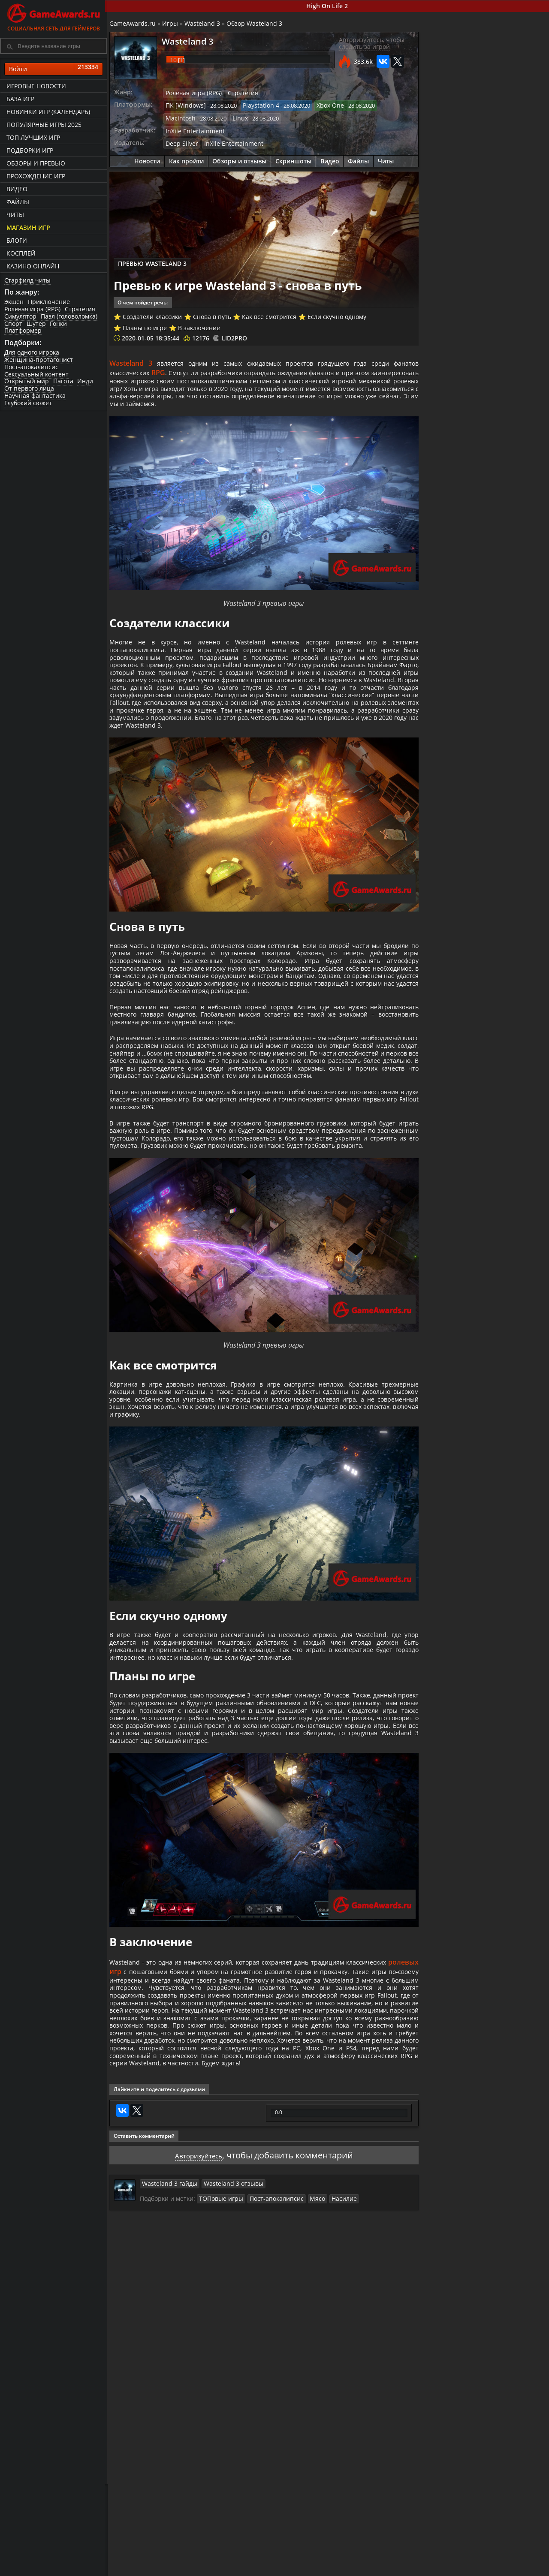 This screenshot has width=549, height=2576. I want to click on Wasteland 3 – "1987" официальный X019 трейлер, so click(505, 548).